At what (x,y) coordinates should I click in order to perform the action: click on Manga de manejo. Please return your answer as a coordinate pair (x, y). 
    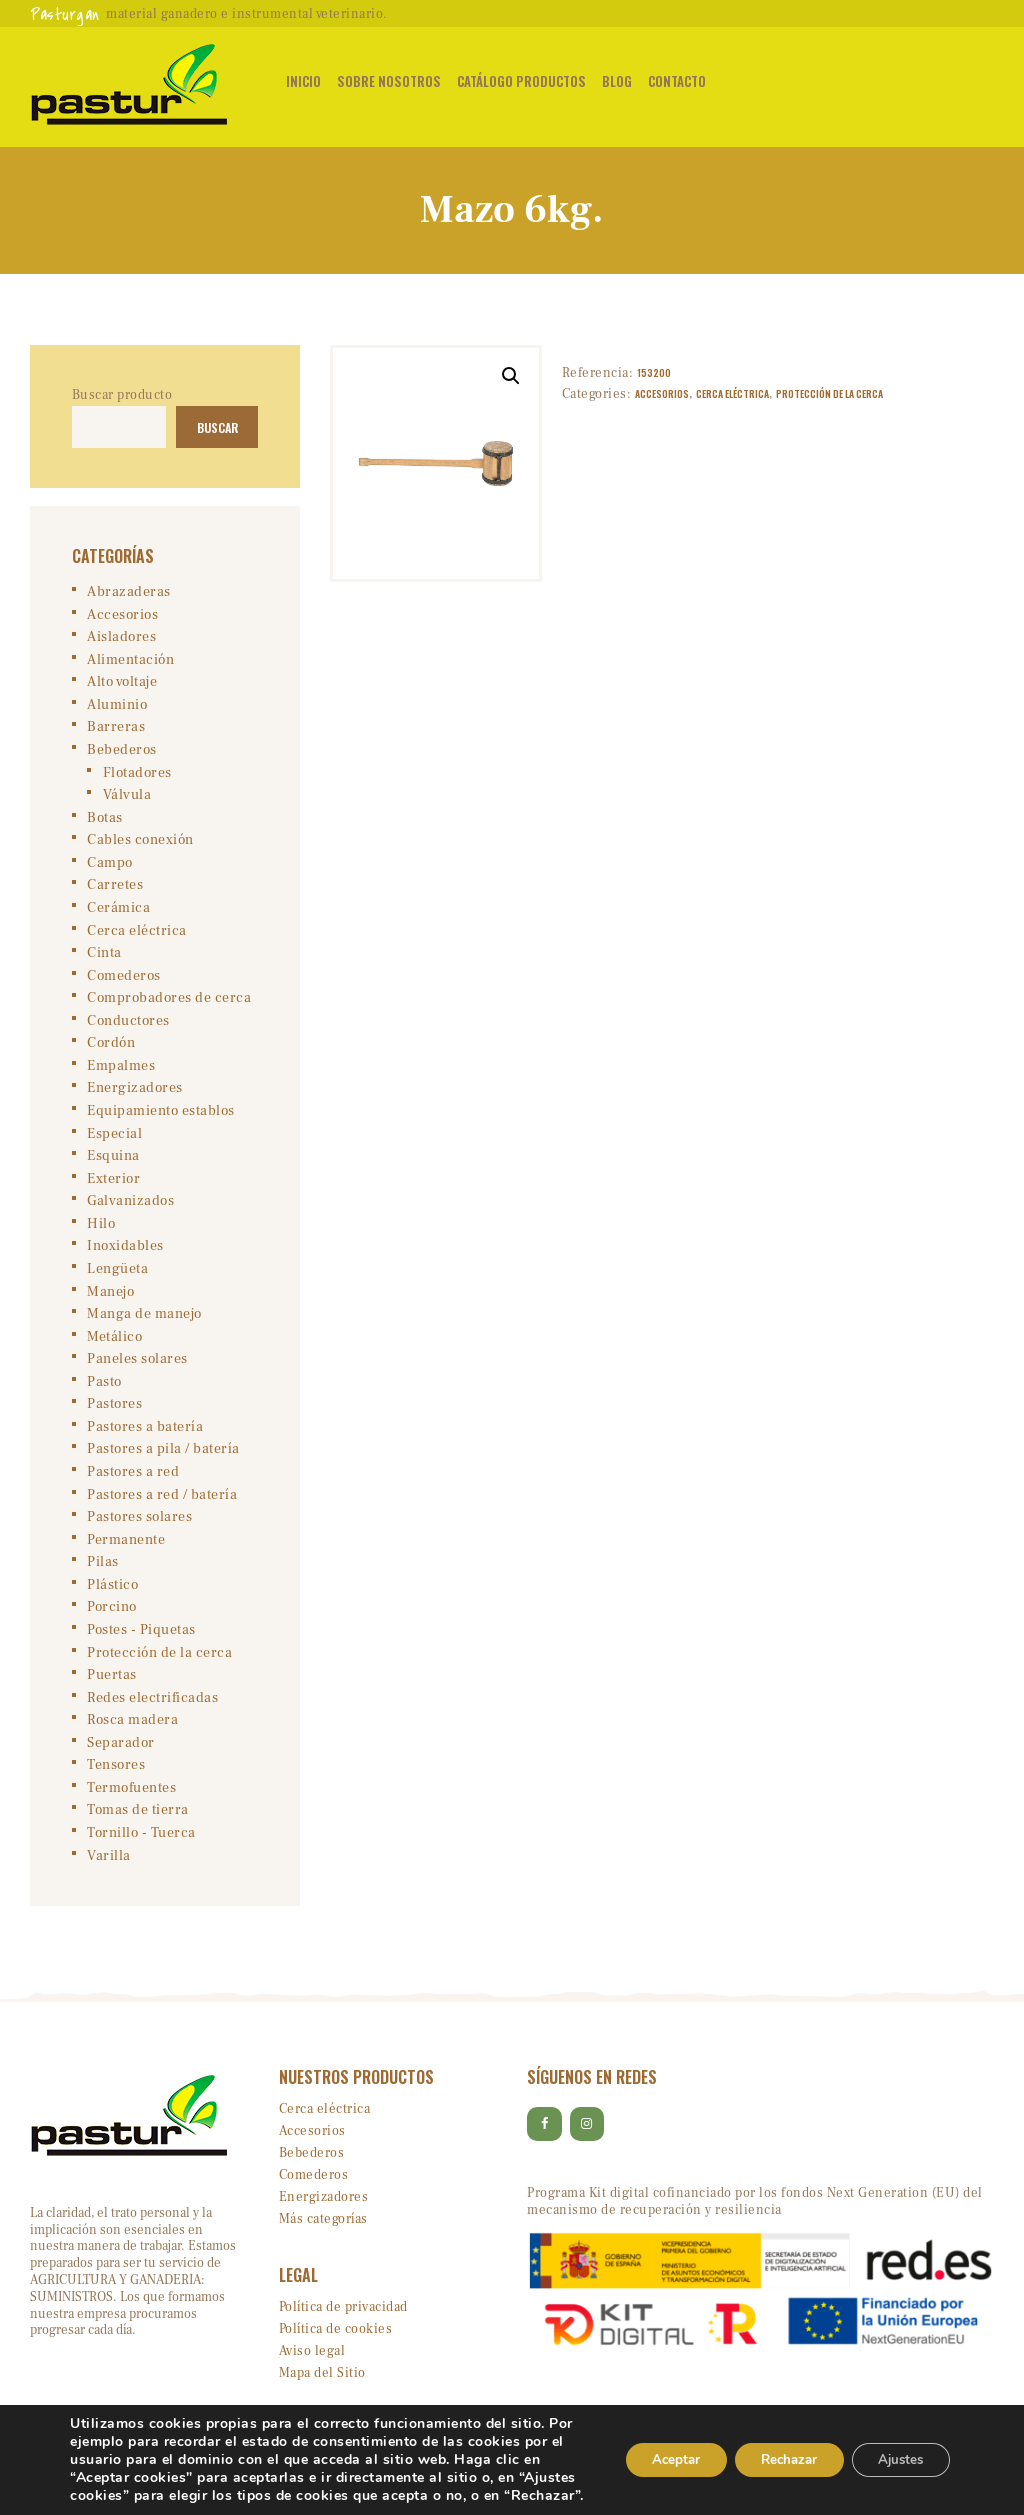
    Looking at the image, I should click on (144, 1327).